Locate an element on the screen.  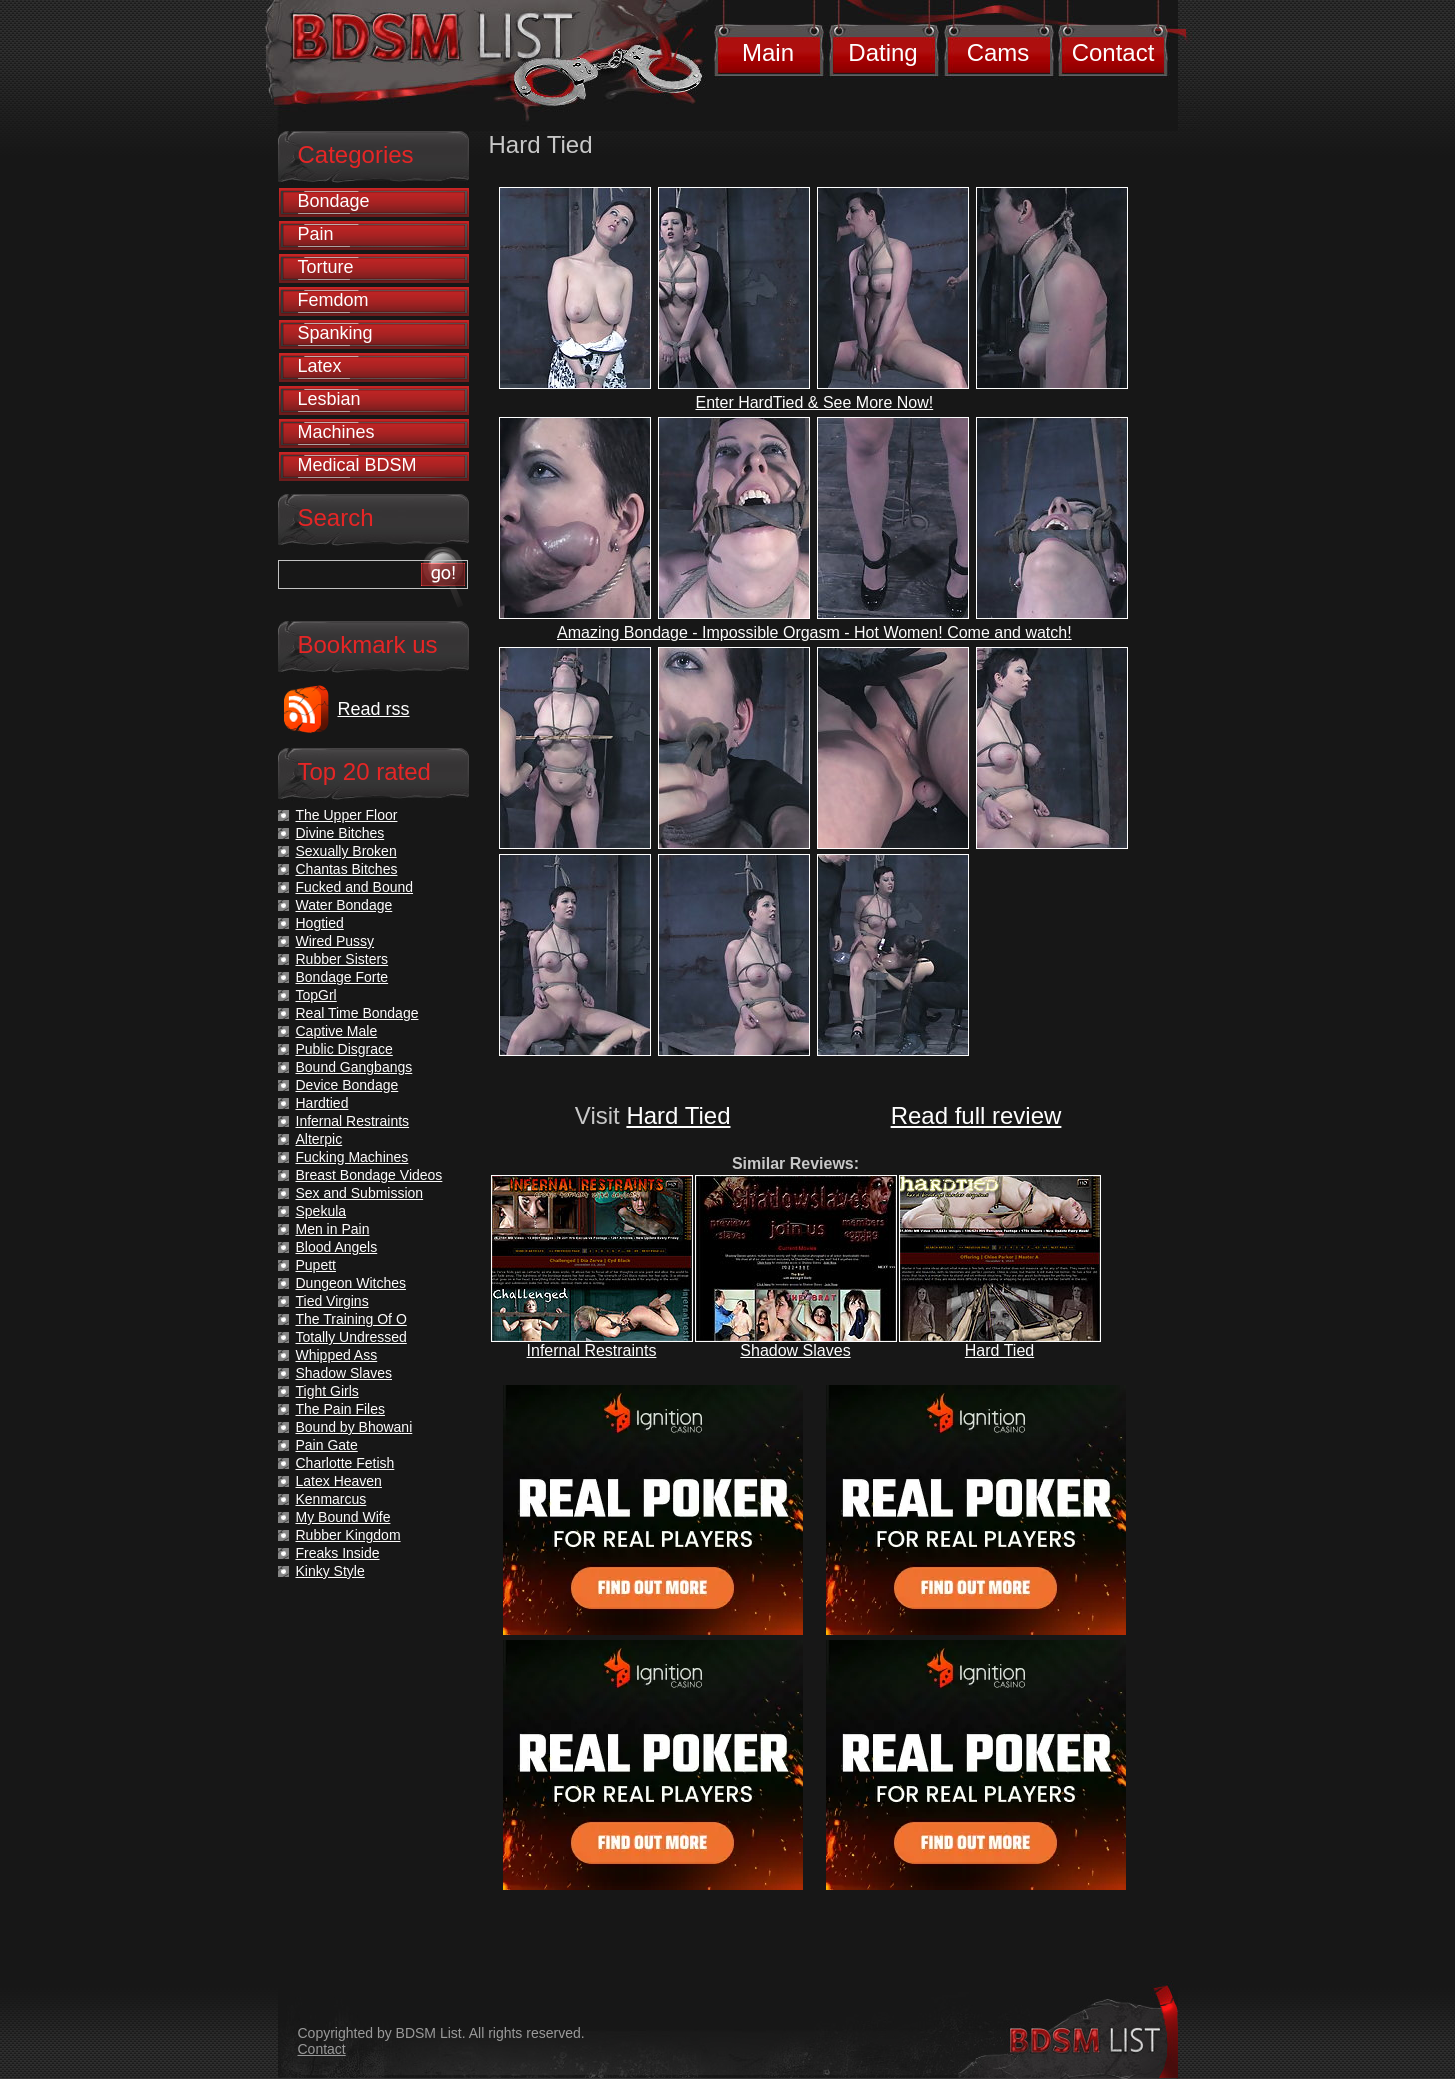
Fucking Machines is located at coordinates (352, 1157).